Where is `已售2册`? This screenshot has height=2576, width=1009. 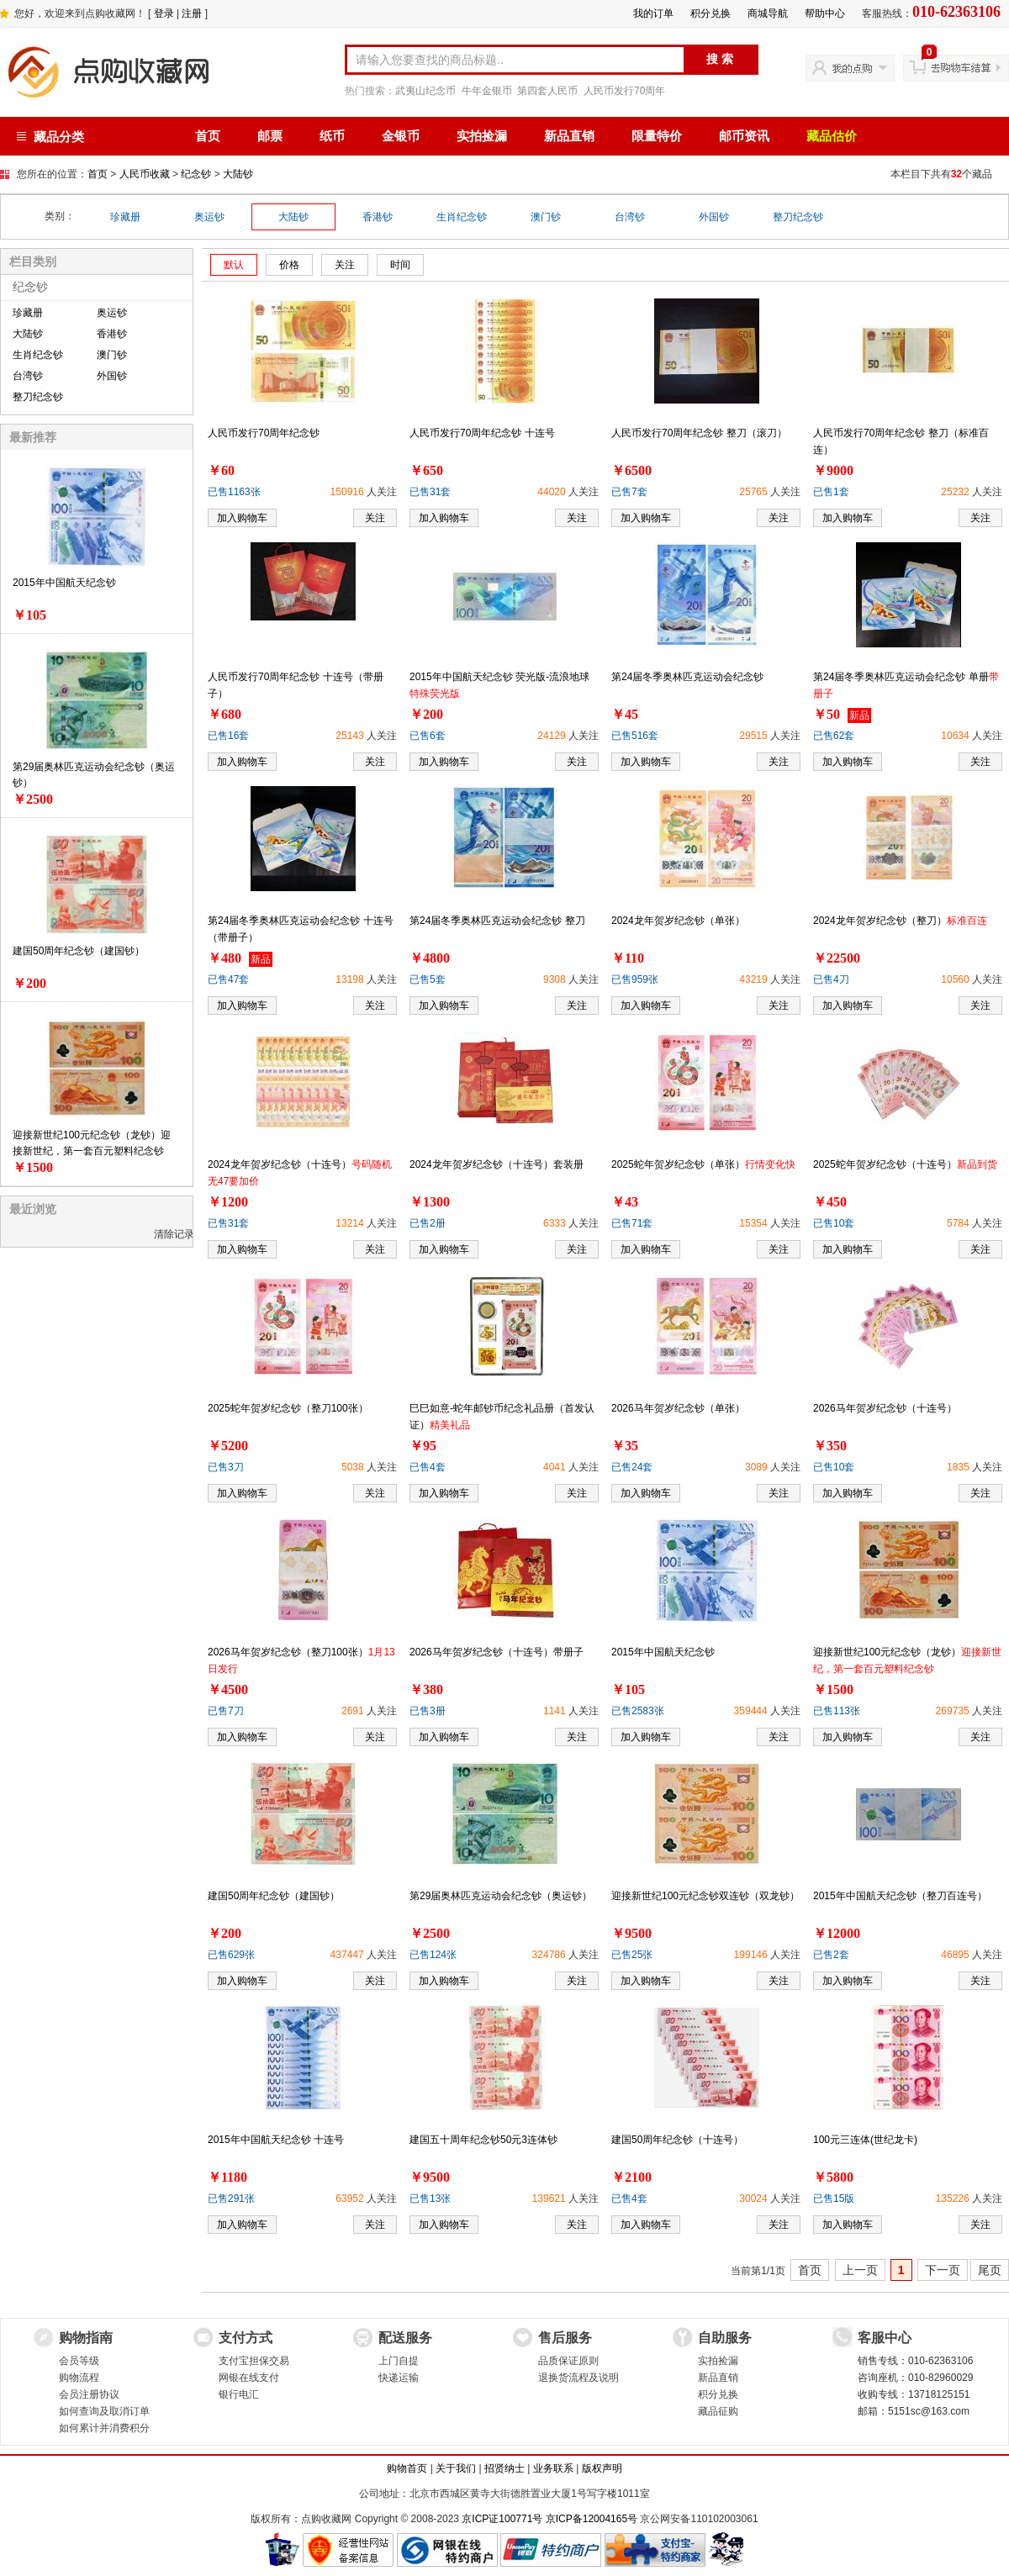
已售2册 is located at coordinates (427, 1223).